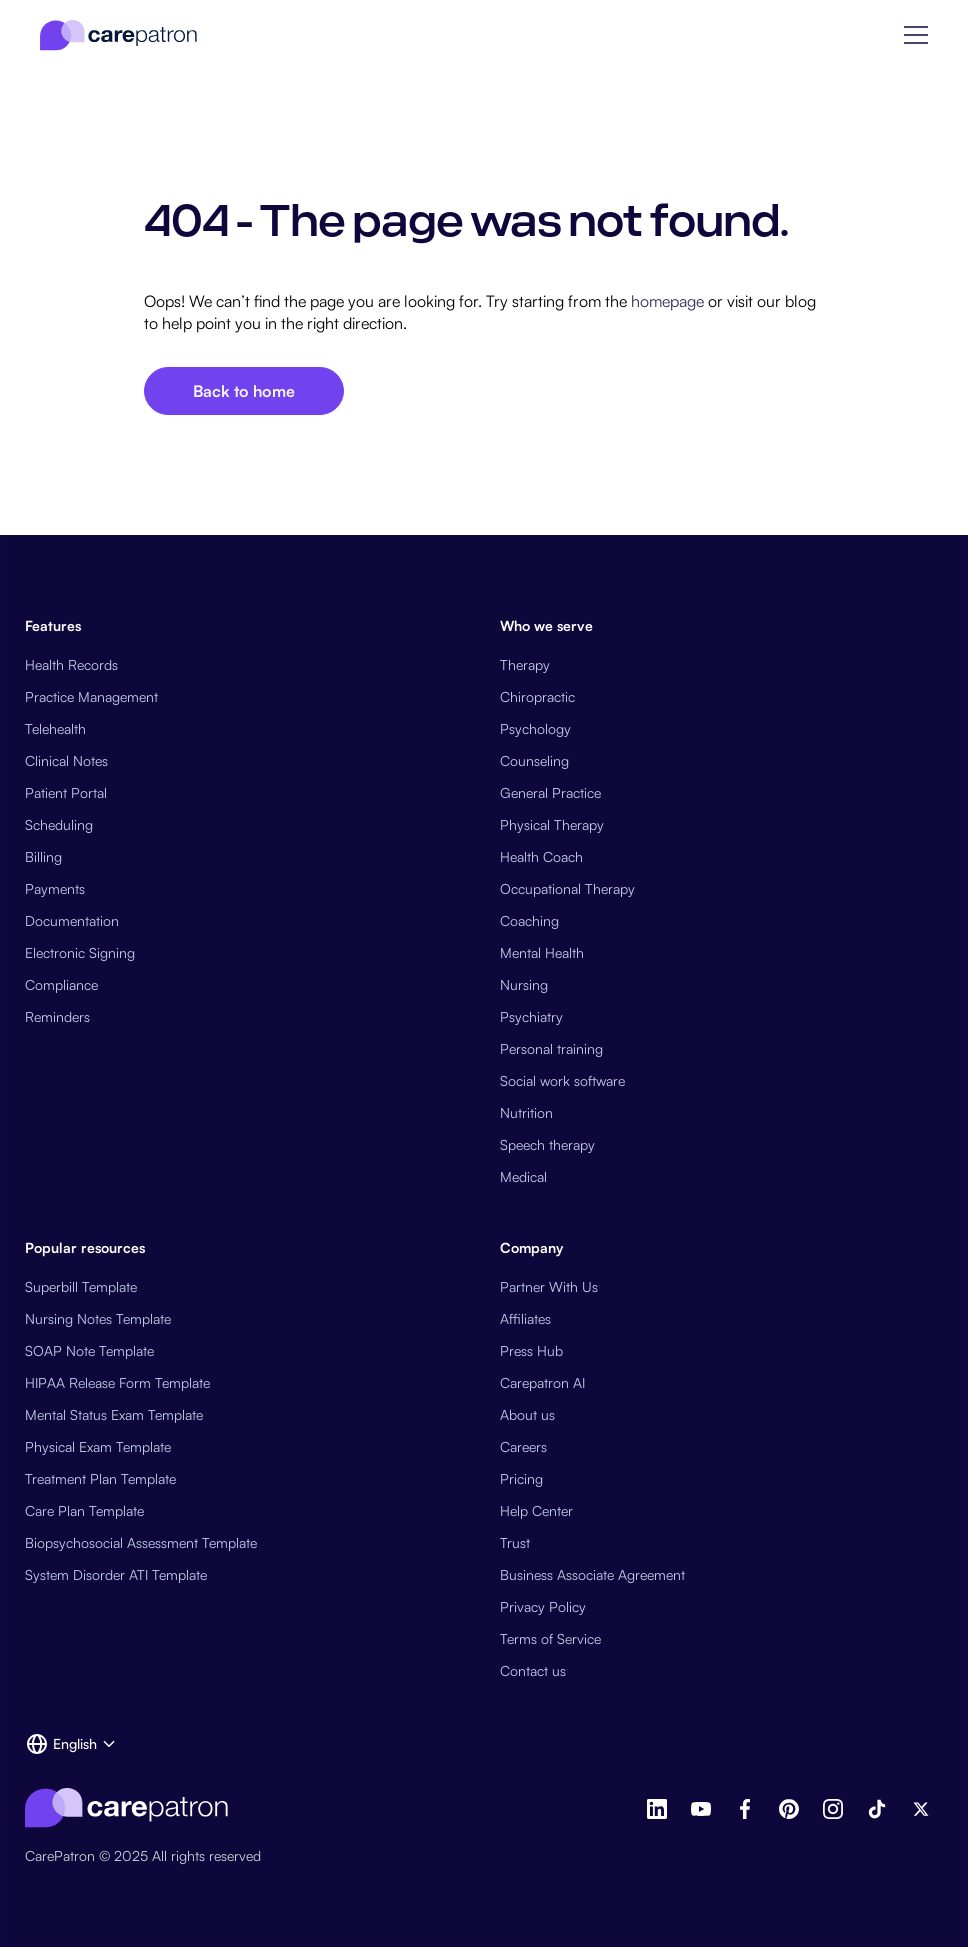 This screenshot has height=1947, width=968. Describe the element at coordinates (562, 1080) in the screenshot. I see `Social work software` at that location.